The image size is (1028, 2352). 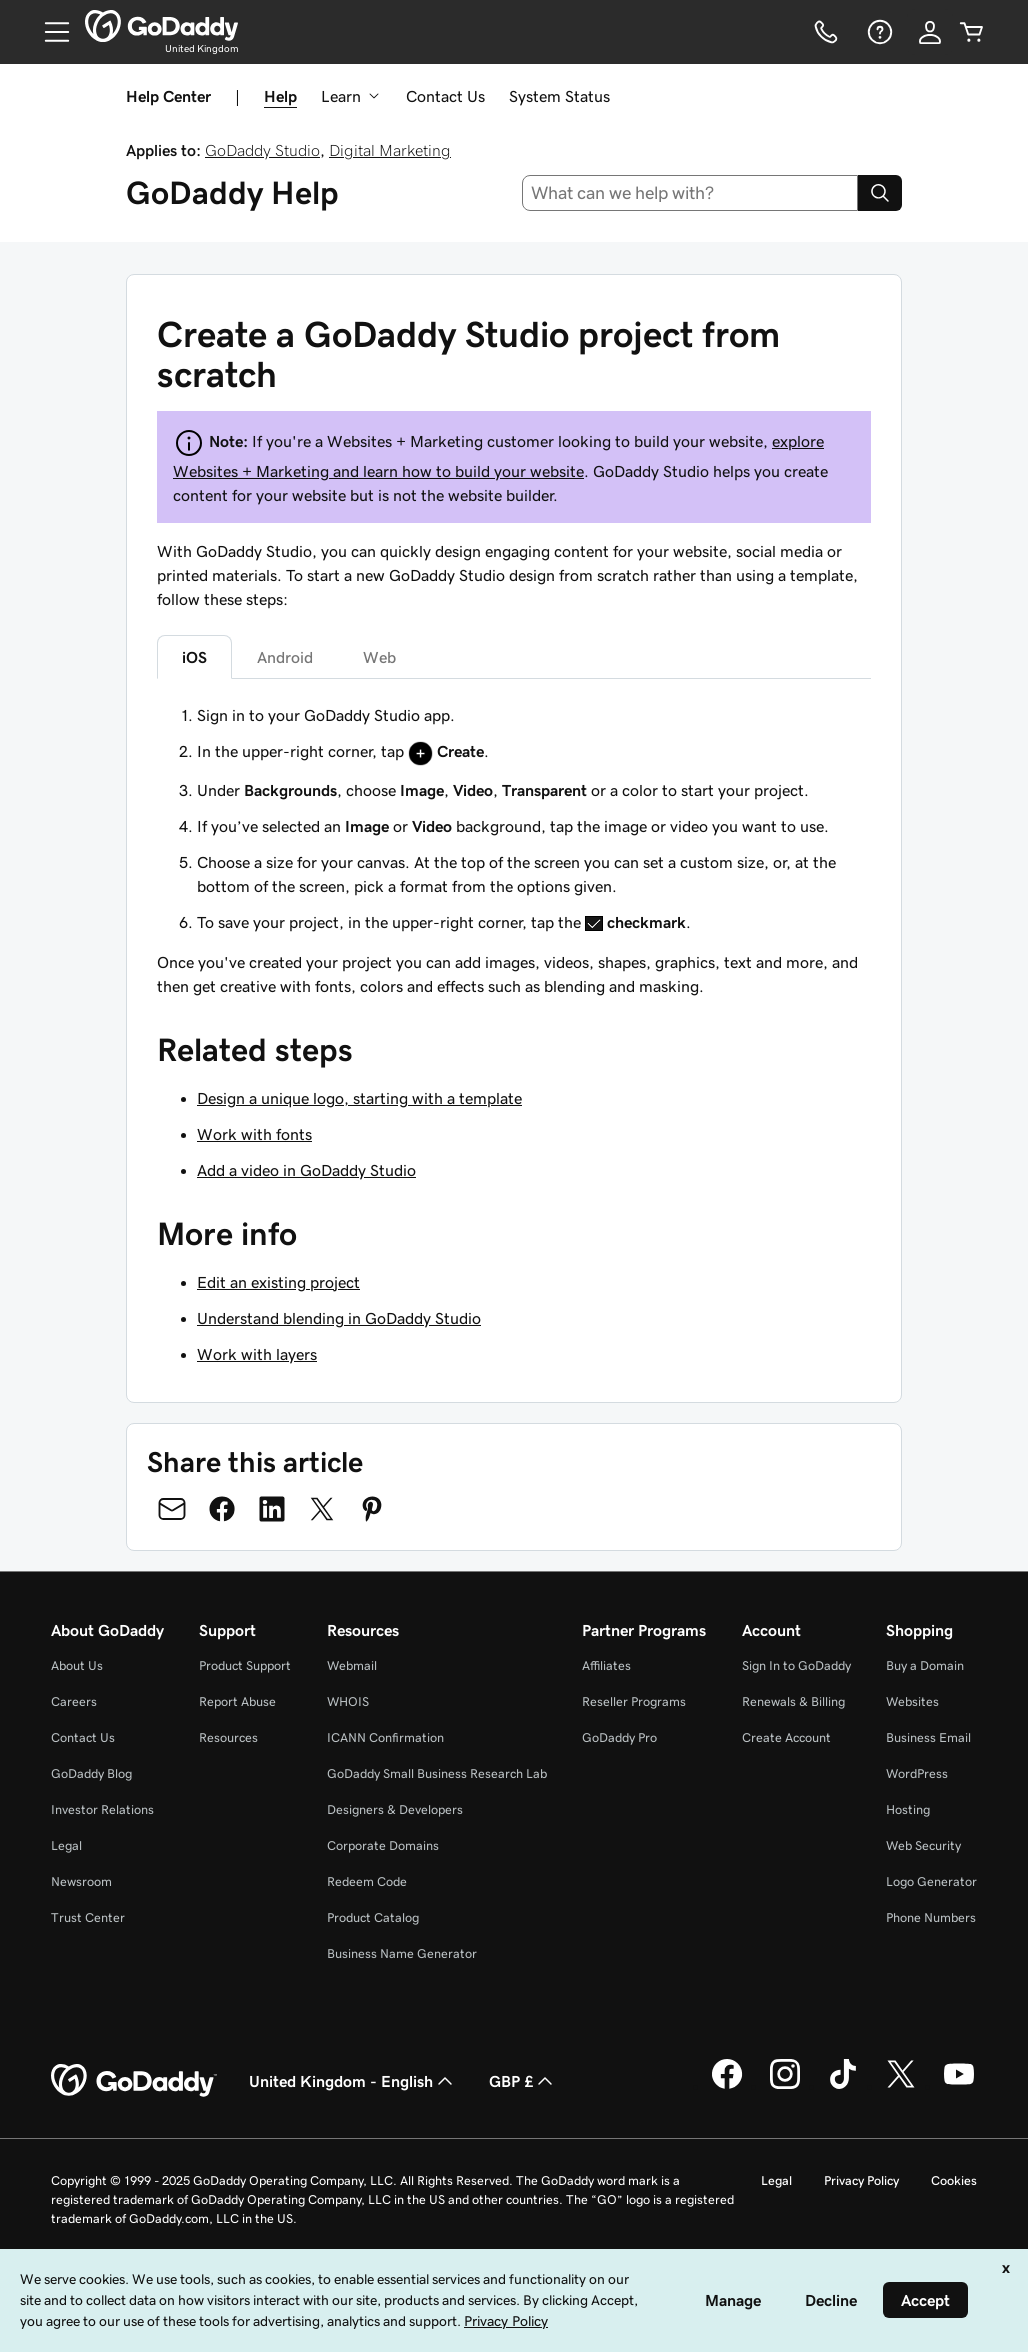 I want to click on iOS [tab], so click(x=194, y=657).